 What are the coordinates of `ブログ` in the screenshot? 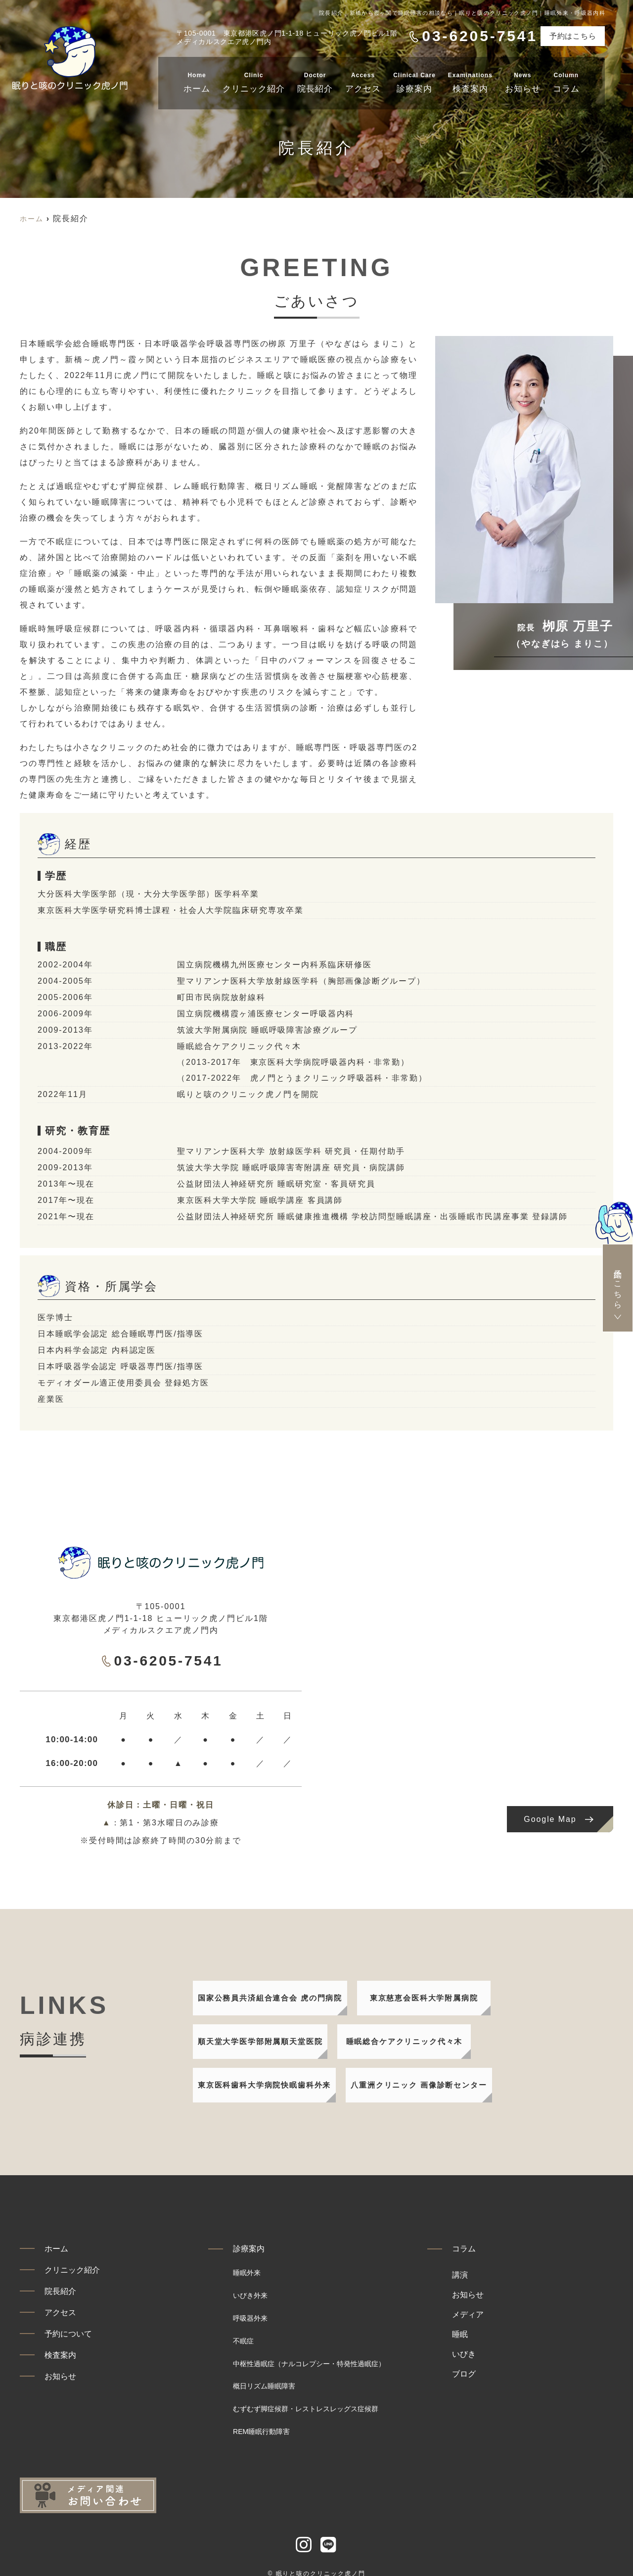 It's located at (509, 2377).